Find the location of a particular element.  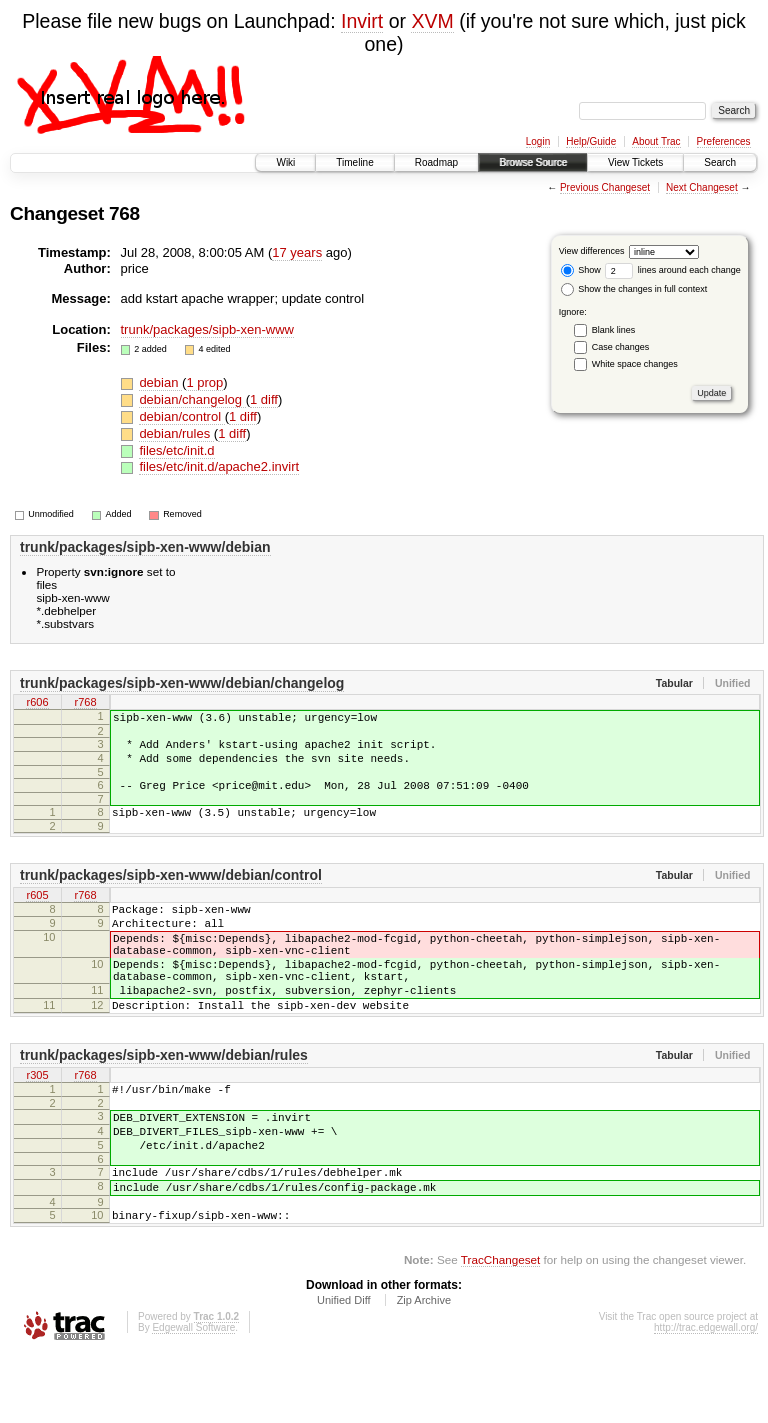

debian/rules is located at coordinates (176, 433).